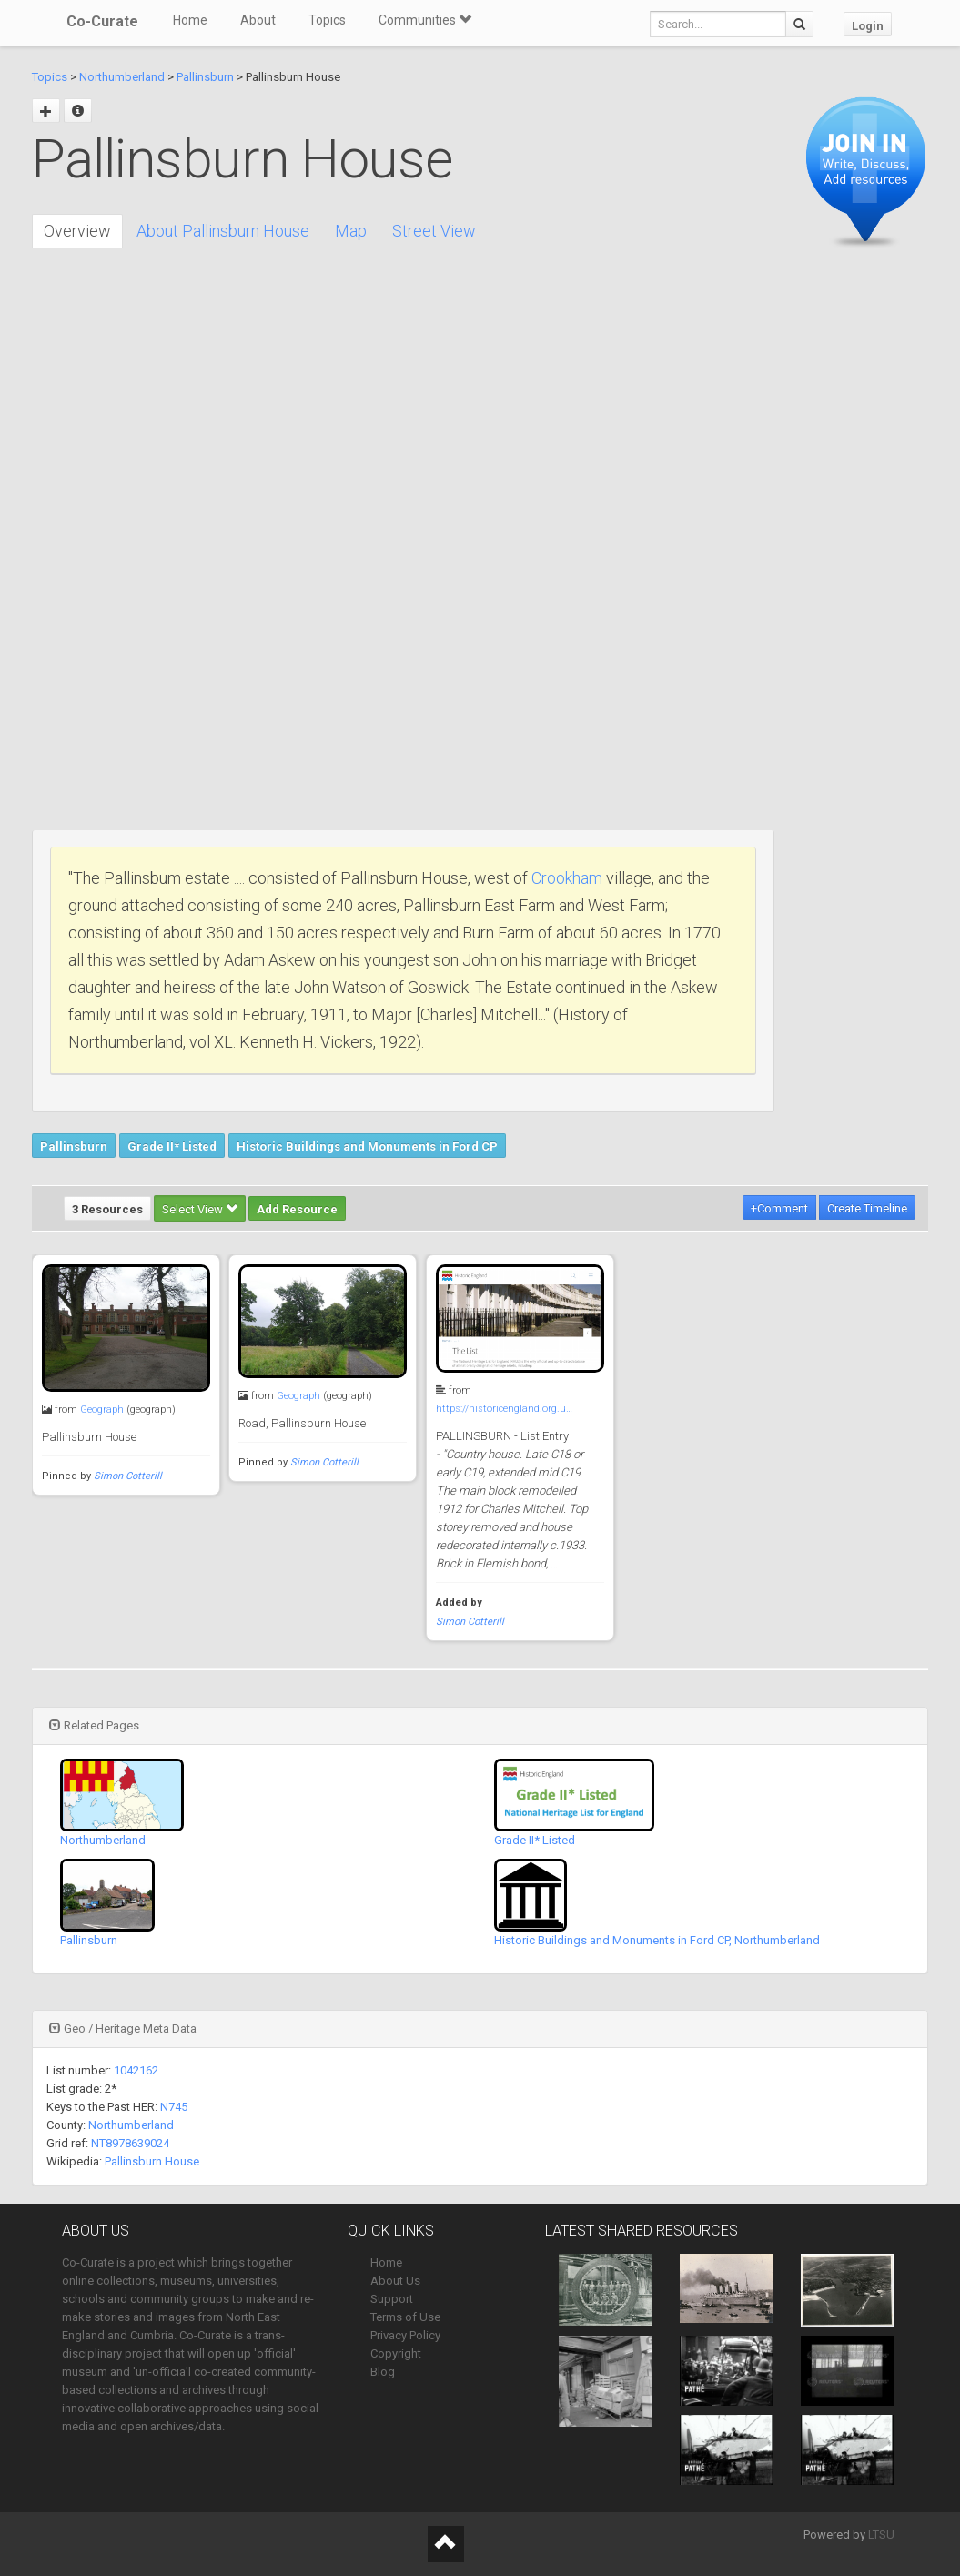 The width and height of the screenshot is (960, 2576). I want to click on Select View, so click(199, 1209).